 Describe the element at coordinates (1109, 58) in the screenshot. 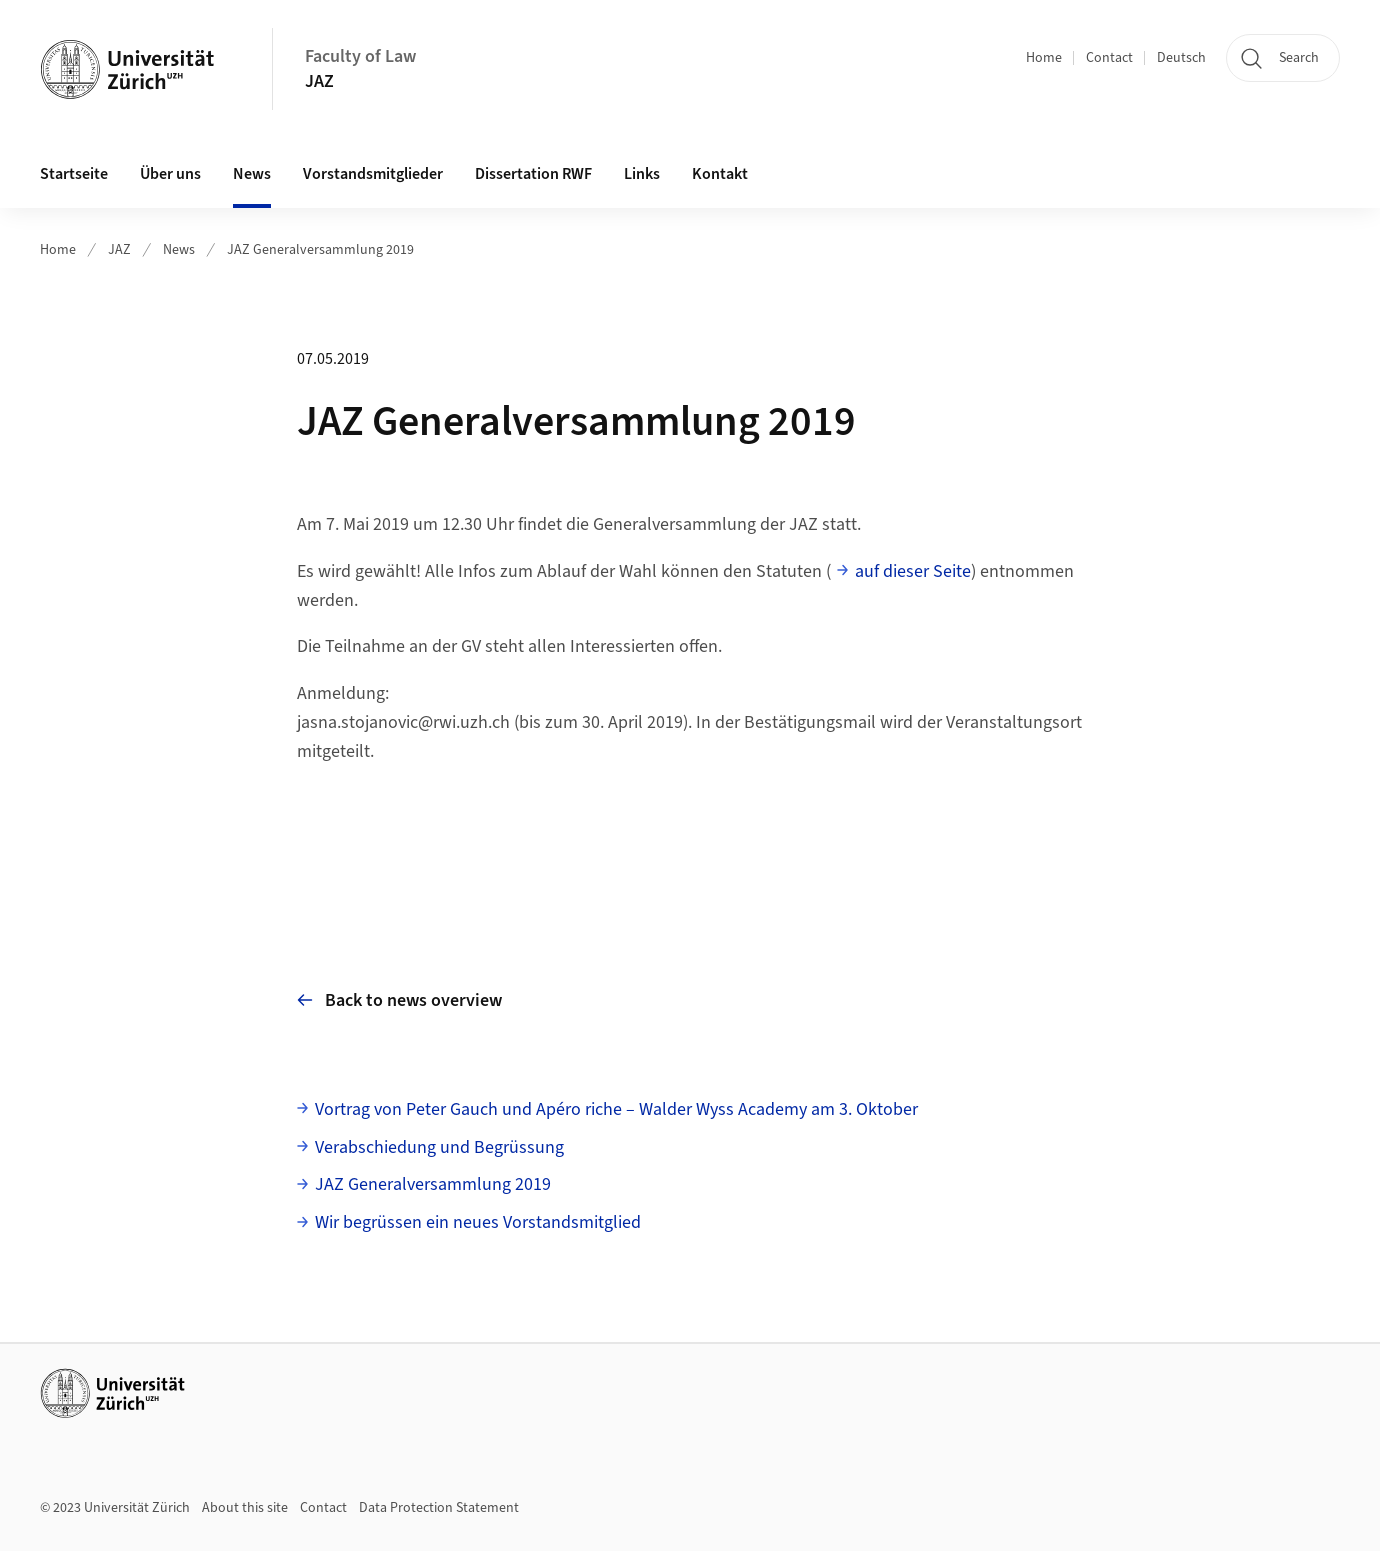

I see `Contact` at that location.